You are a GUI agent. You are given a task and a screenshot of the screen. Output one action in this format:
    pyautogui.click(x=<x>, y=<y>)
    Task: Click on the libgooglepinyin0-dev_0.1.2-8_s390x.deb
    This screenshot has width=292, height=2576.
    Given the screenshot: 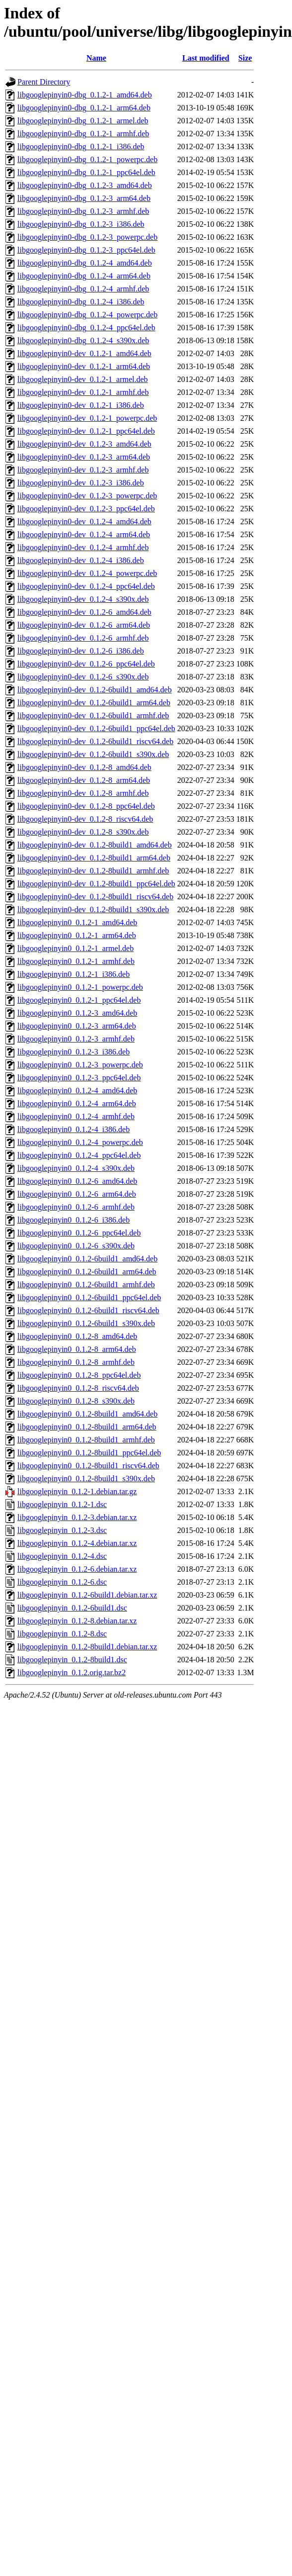 What is the action you would take?
    pyautogui.click(x=82, y=832)
    